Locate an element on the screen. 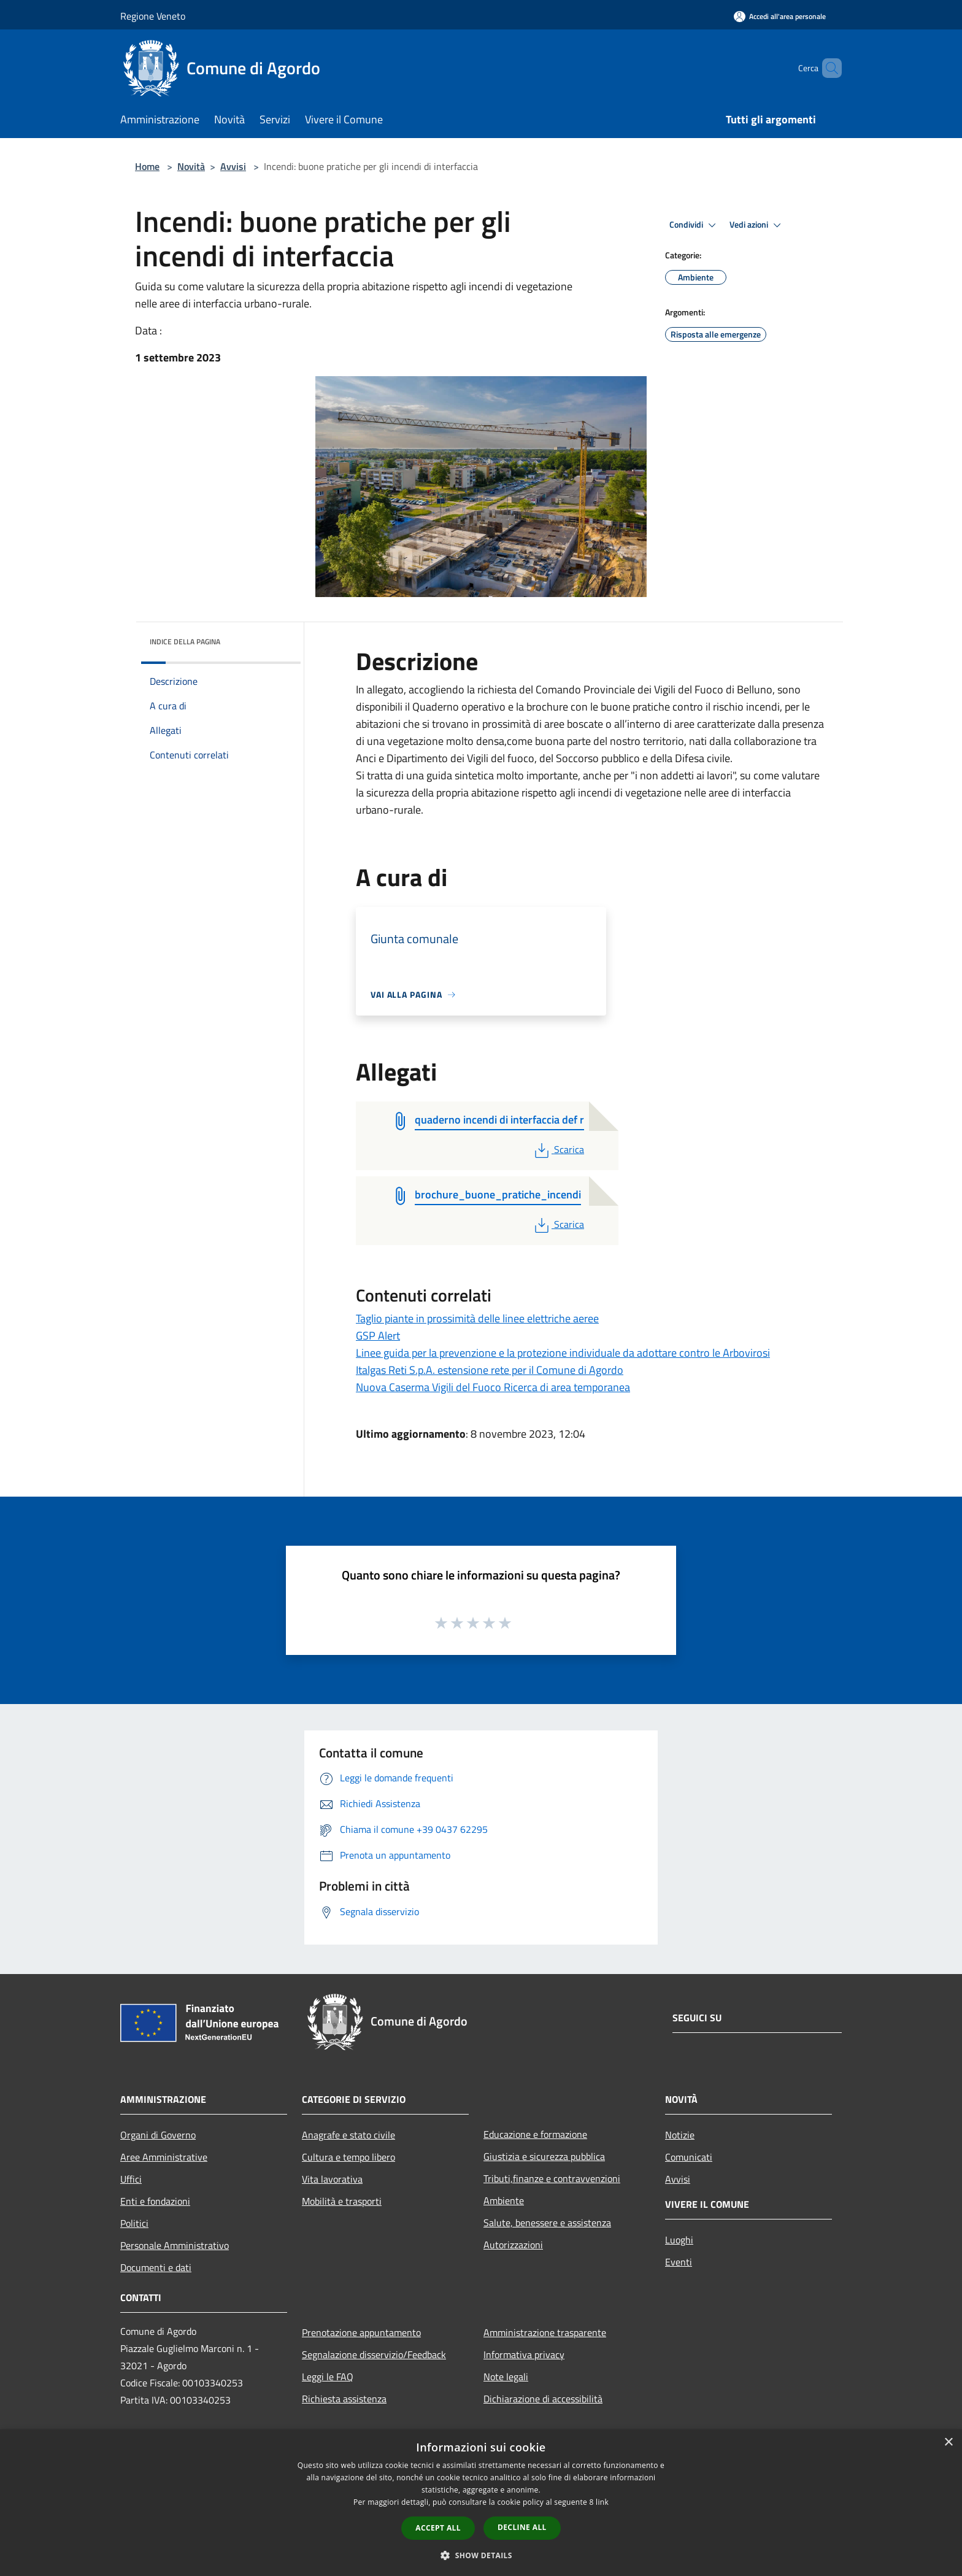  Vita lavorativa is located at coordinates (332, 2179).